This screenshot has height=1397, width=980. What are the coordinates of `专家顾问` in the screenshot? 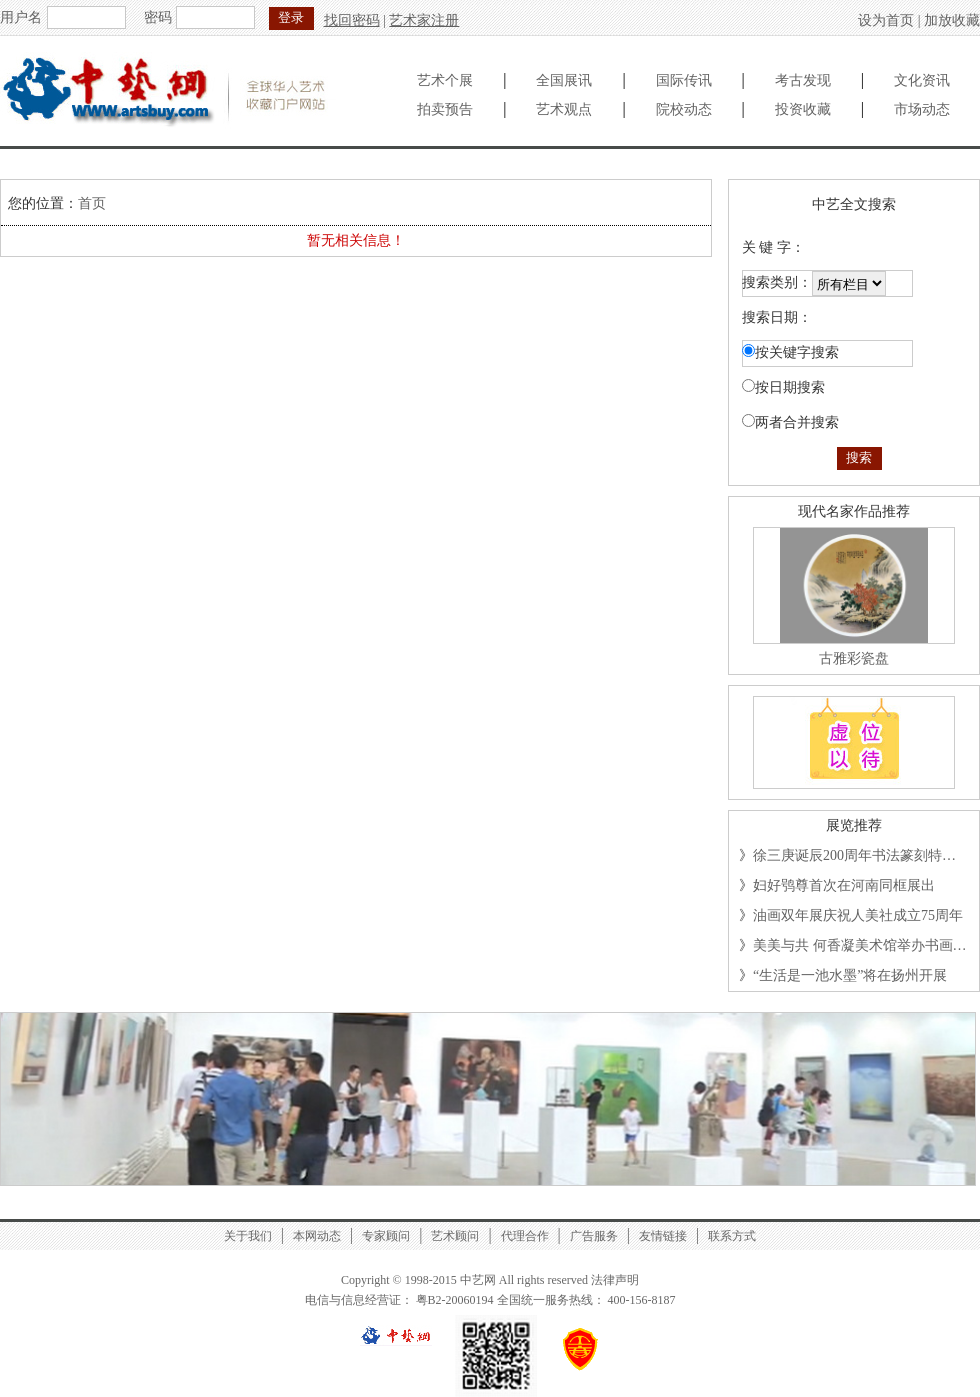 It's located at (386, 1236).